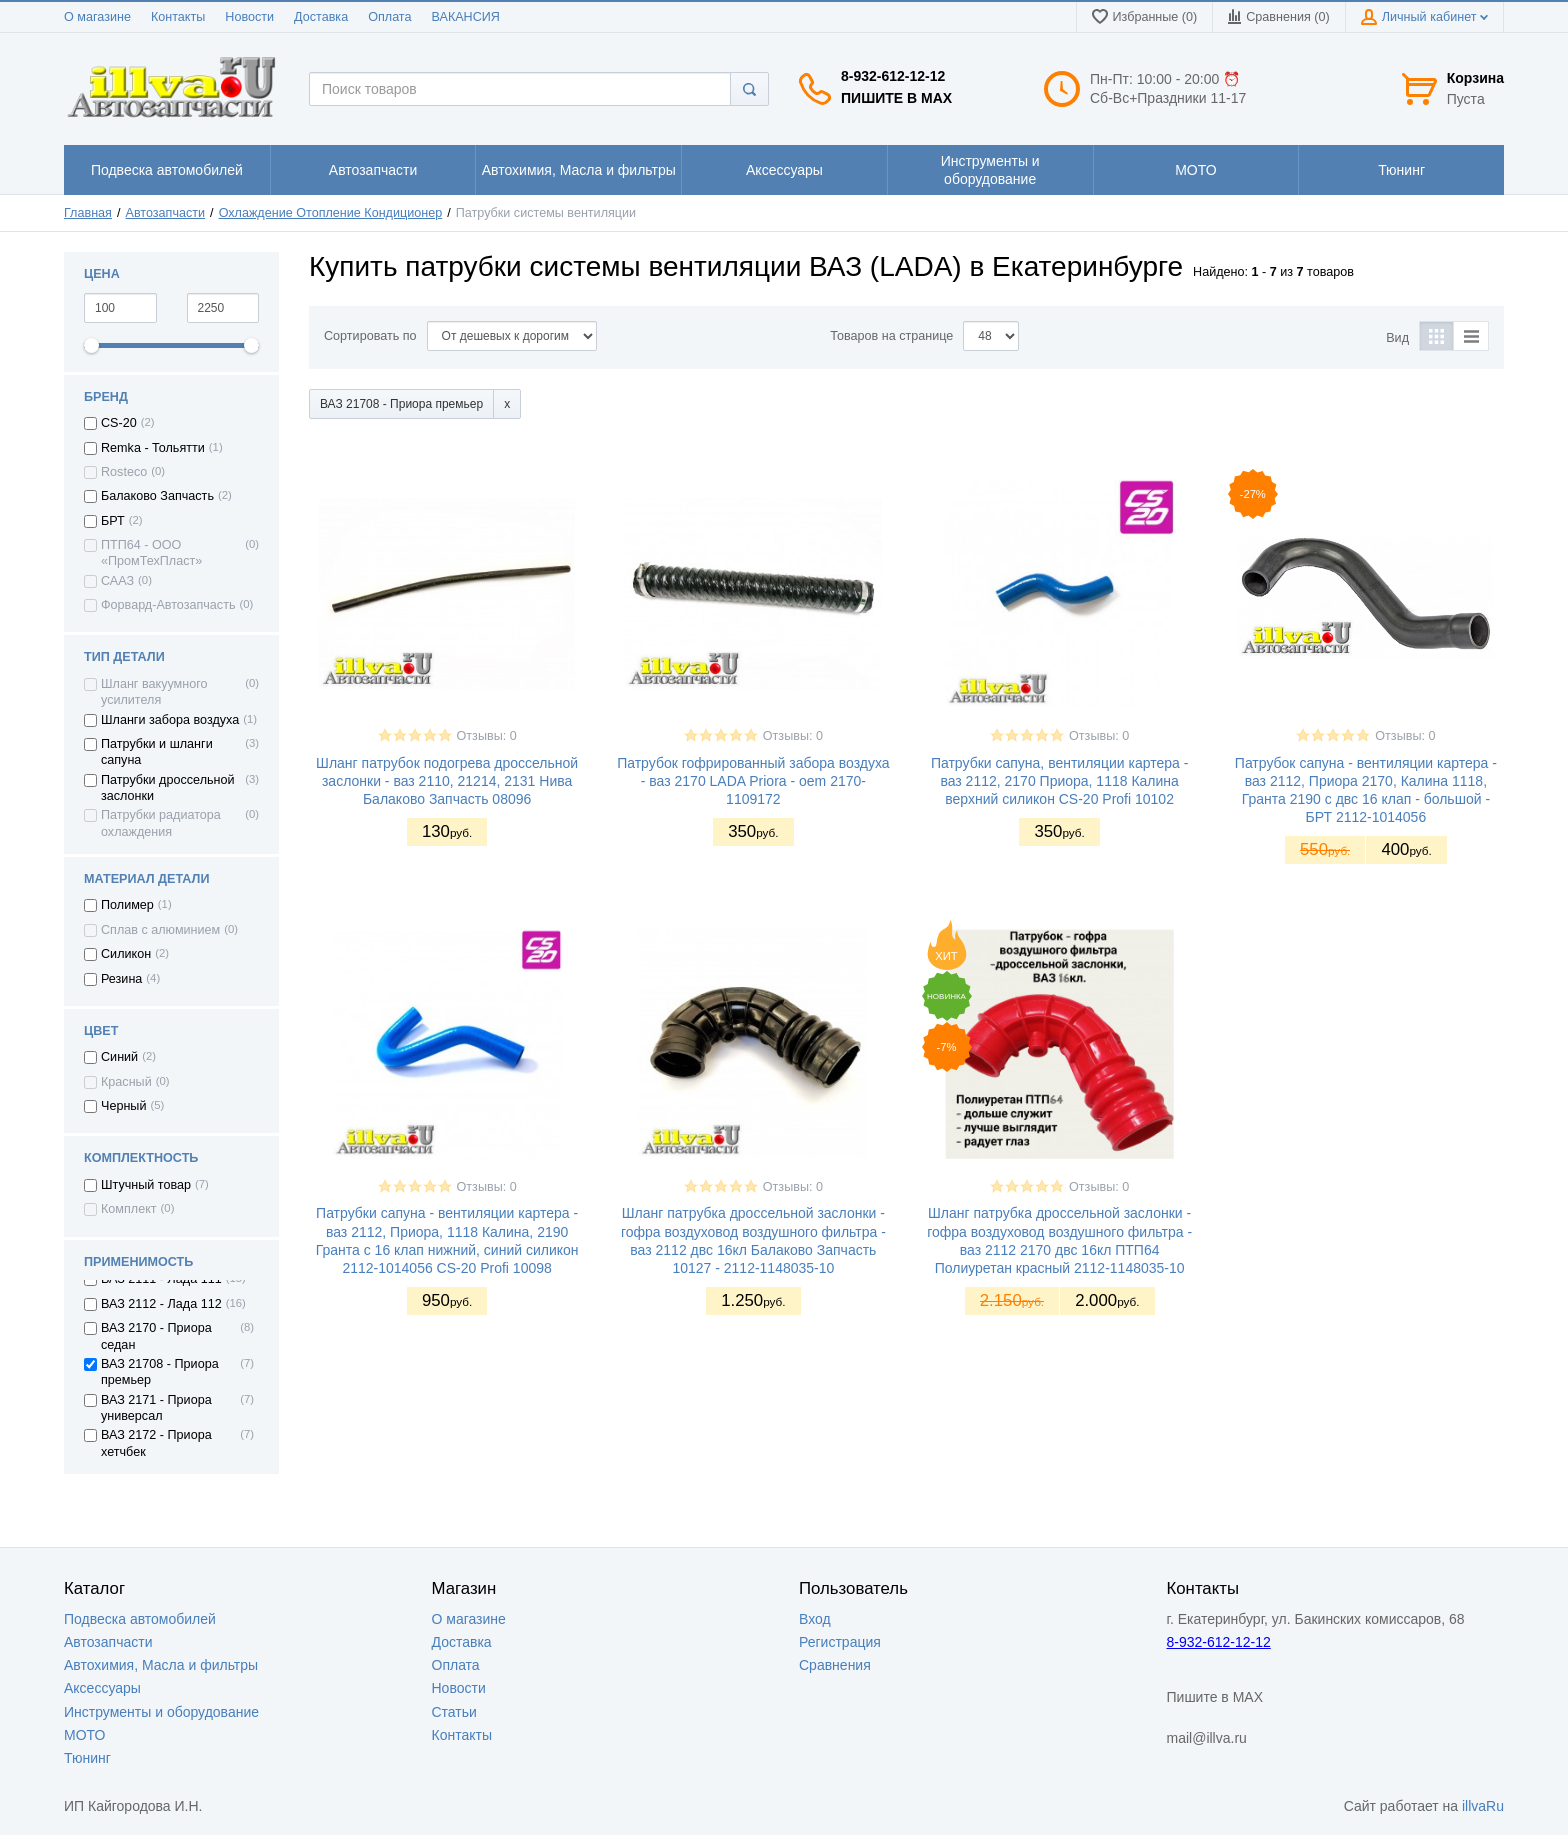 This screenshot has height=1835, width=1568. Describe the element at coordinates (156, 1443) in the screenshot. I see `ВАЗ 2172 - Приора хетчбек` at that location.